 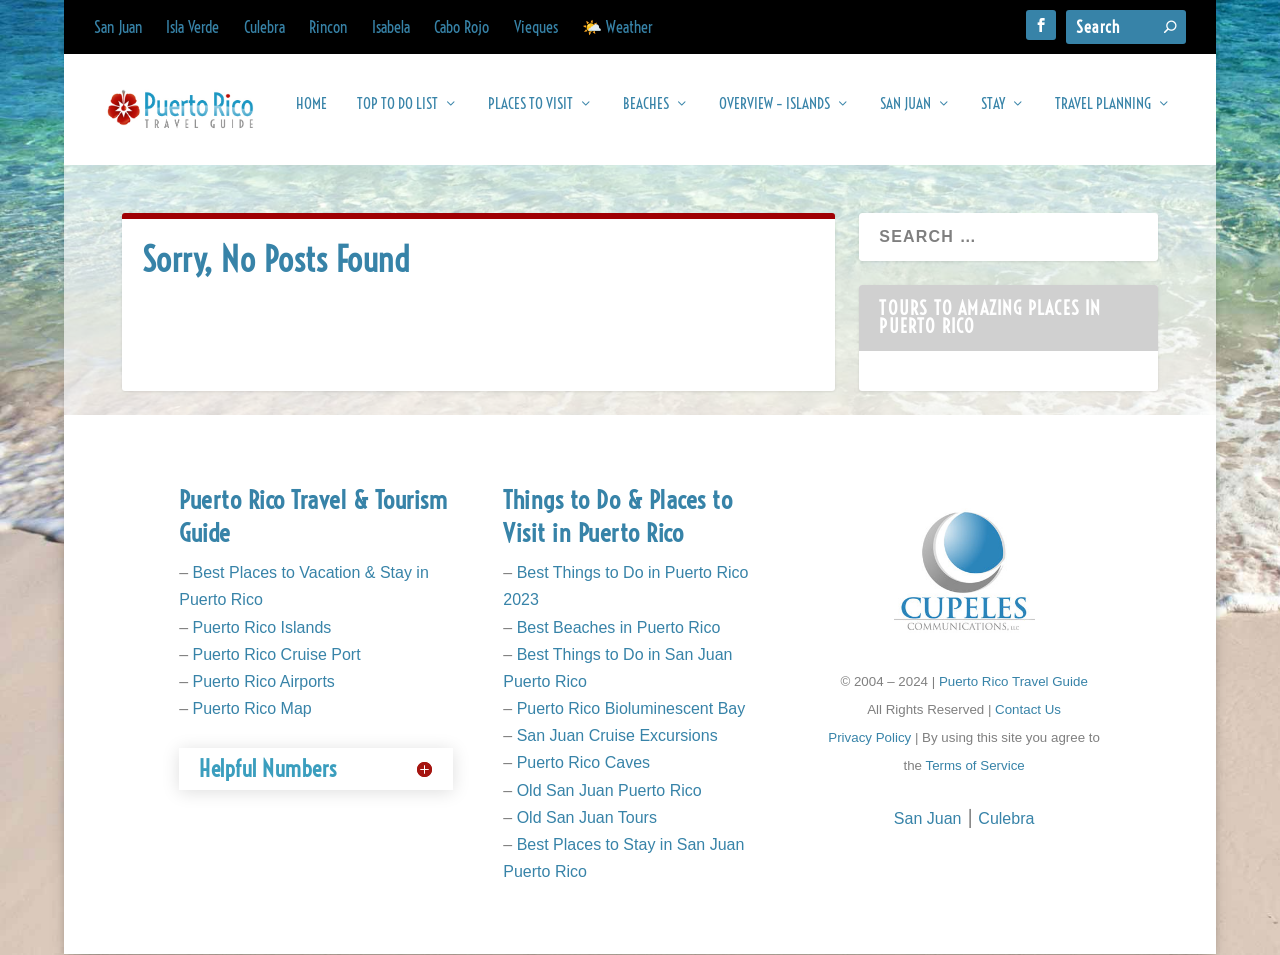 I want to click on Home, so click(x=311, y=113).